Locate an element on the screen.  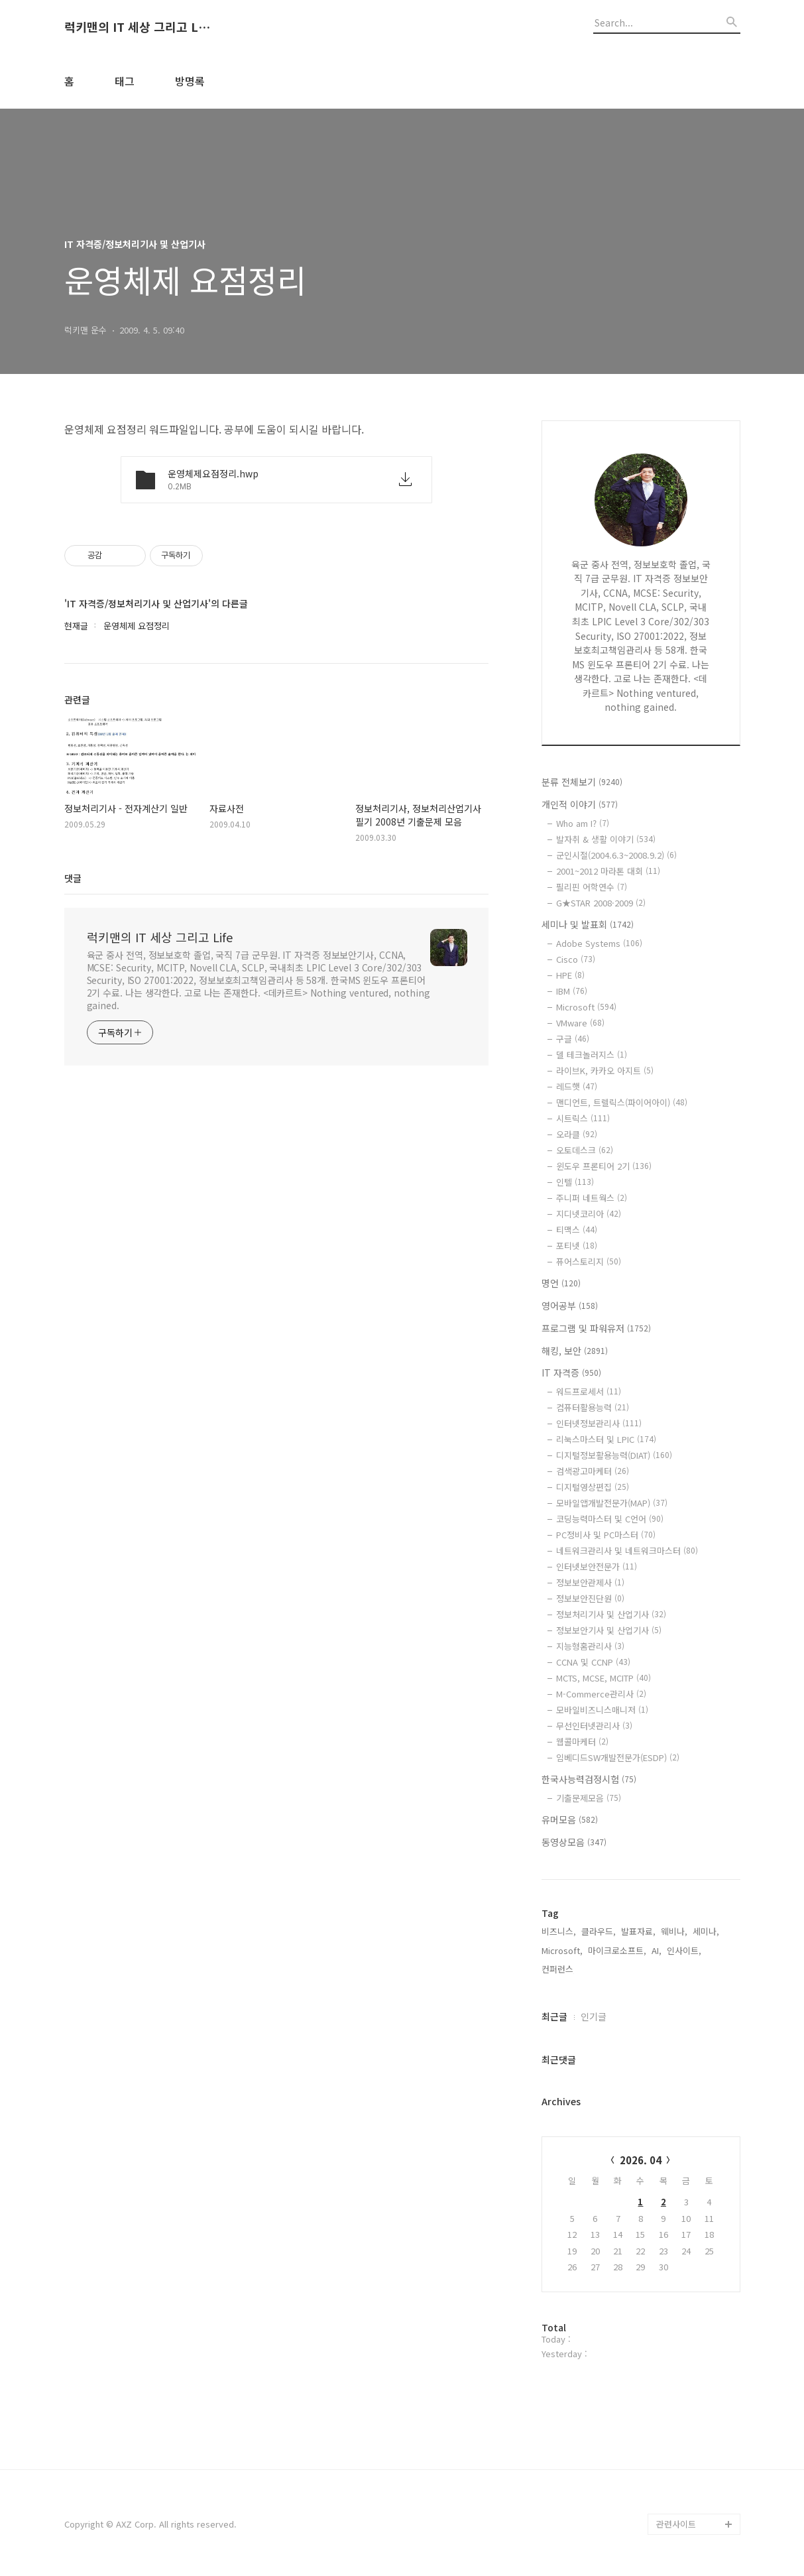
해킹, 보안 is located at coordinates (575, 1350).